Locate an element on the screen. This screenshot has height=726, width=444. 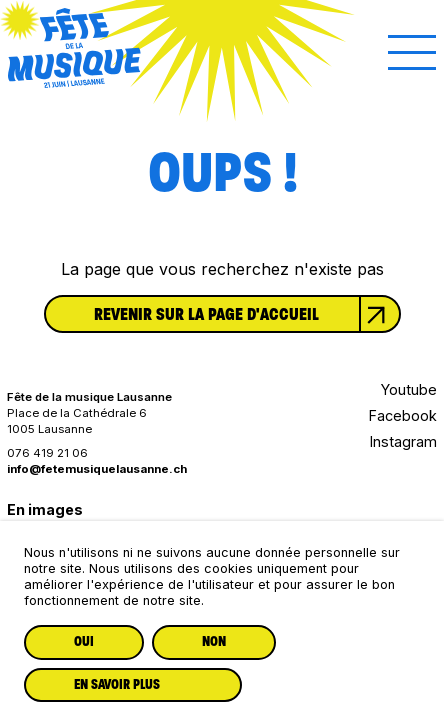
Facebook is located at coordinates (403, 415).